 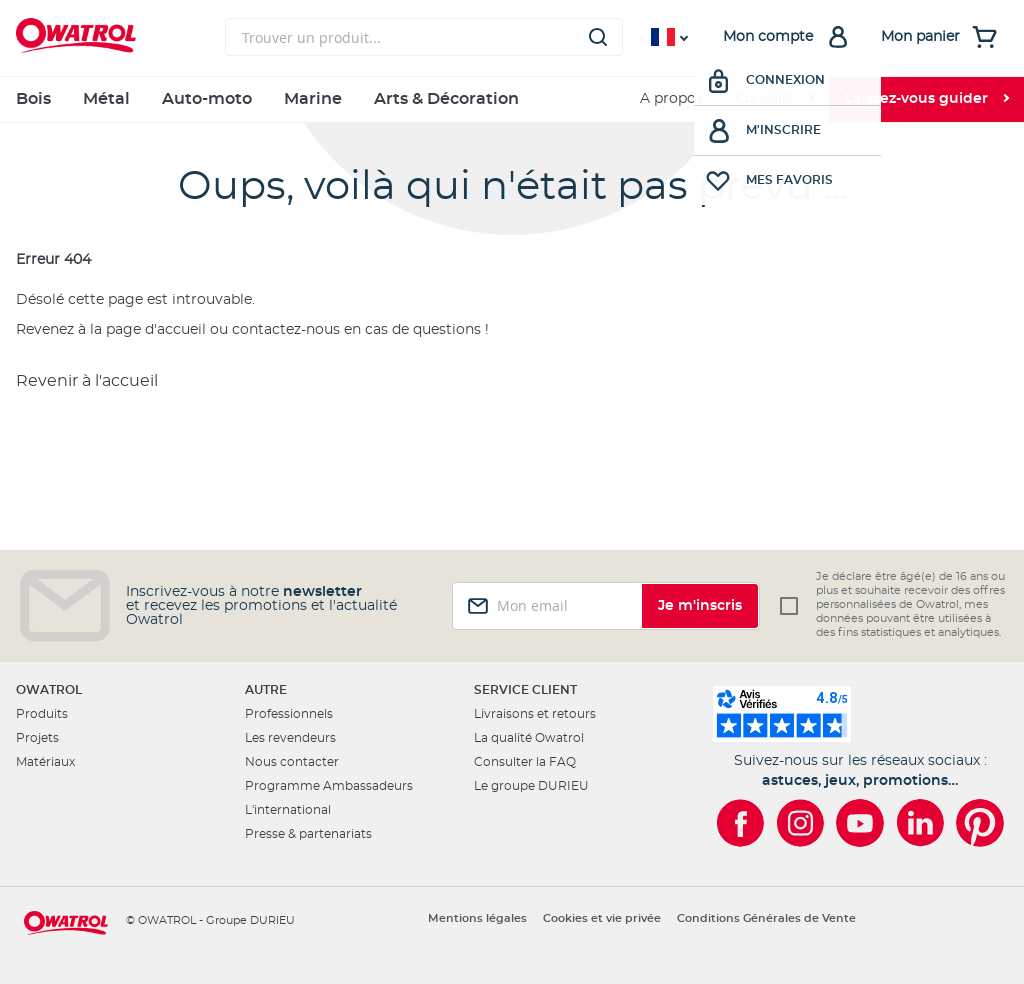 I want to click on Professionnels, so click(x=289, y=714).